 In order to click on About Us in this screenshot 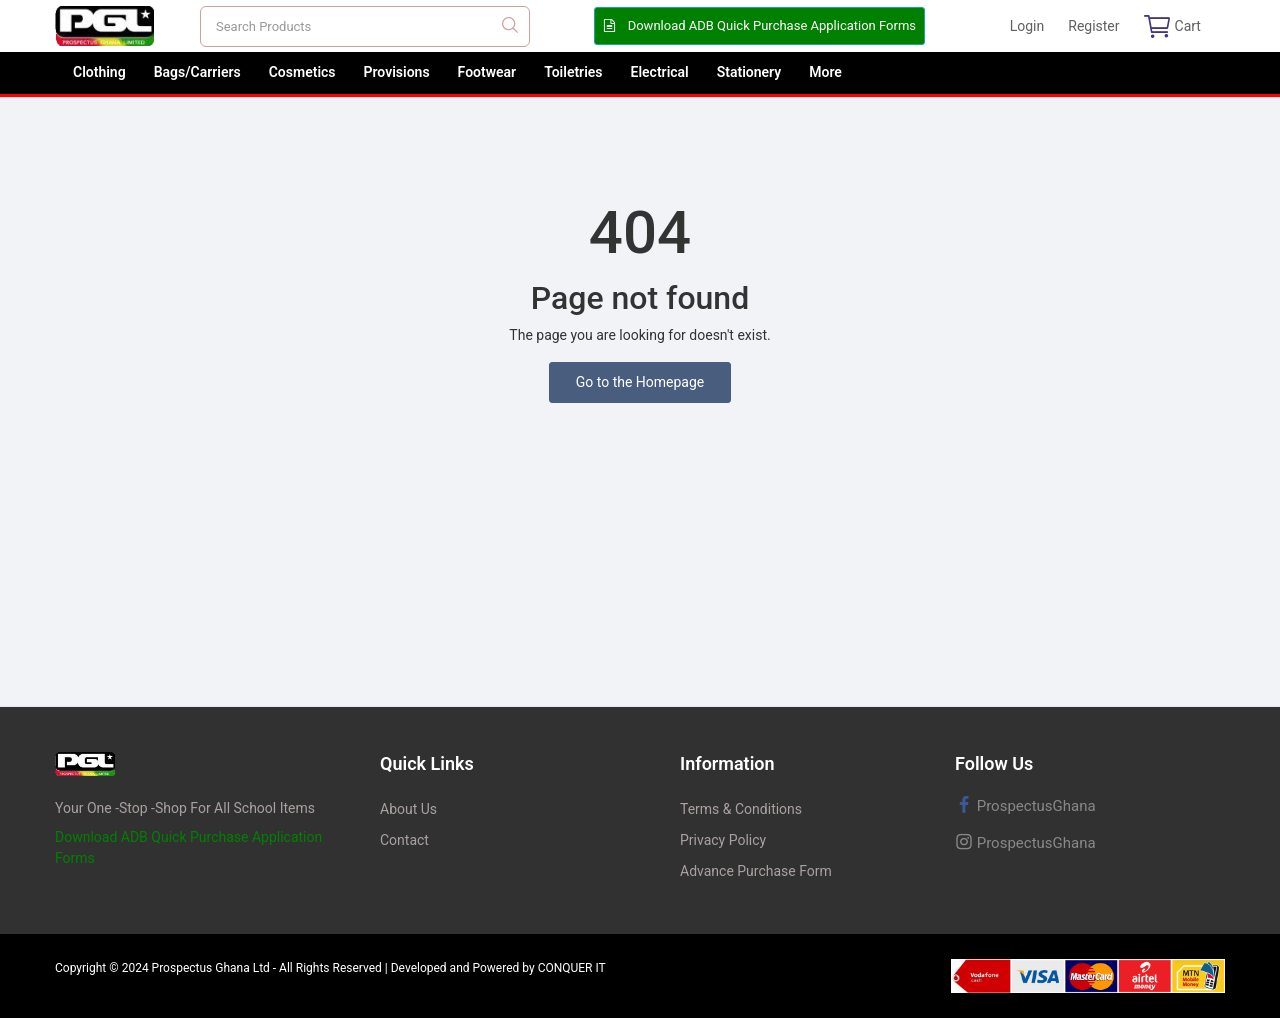, I will do `click(408, 809)`.